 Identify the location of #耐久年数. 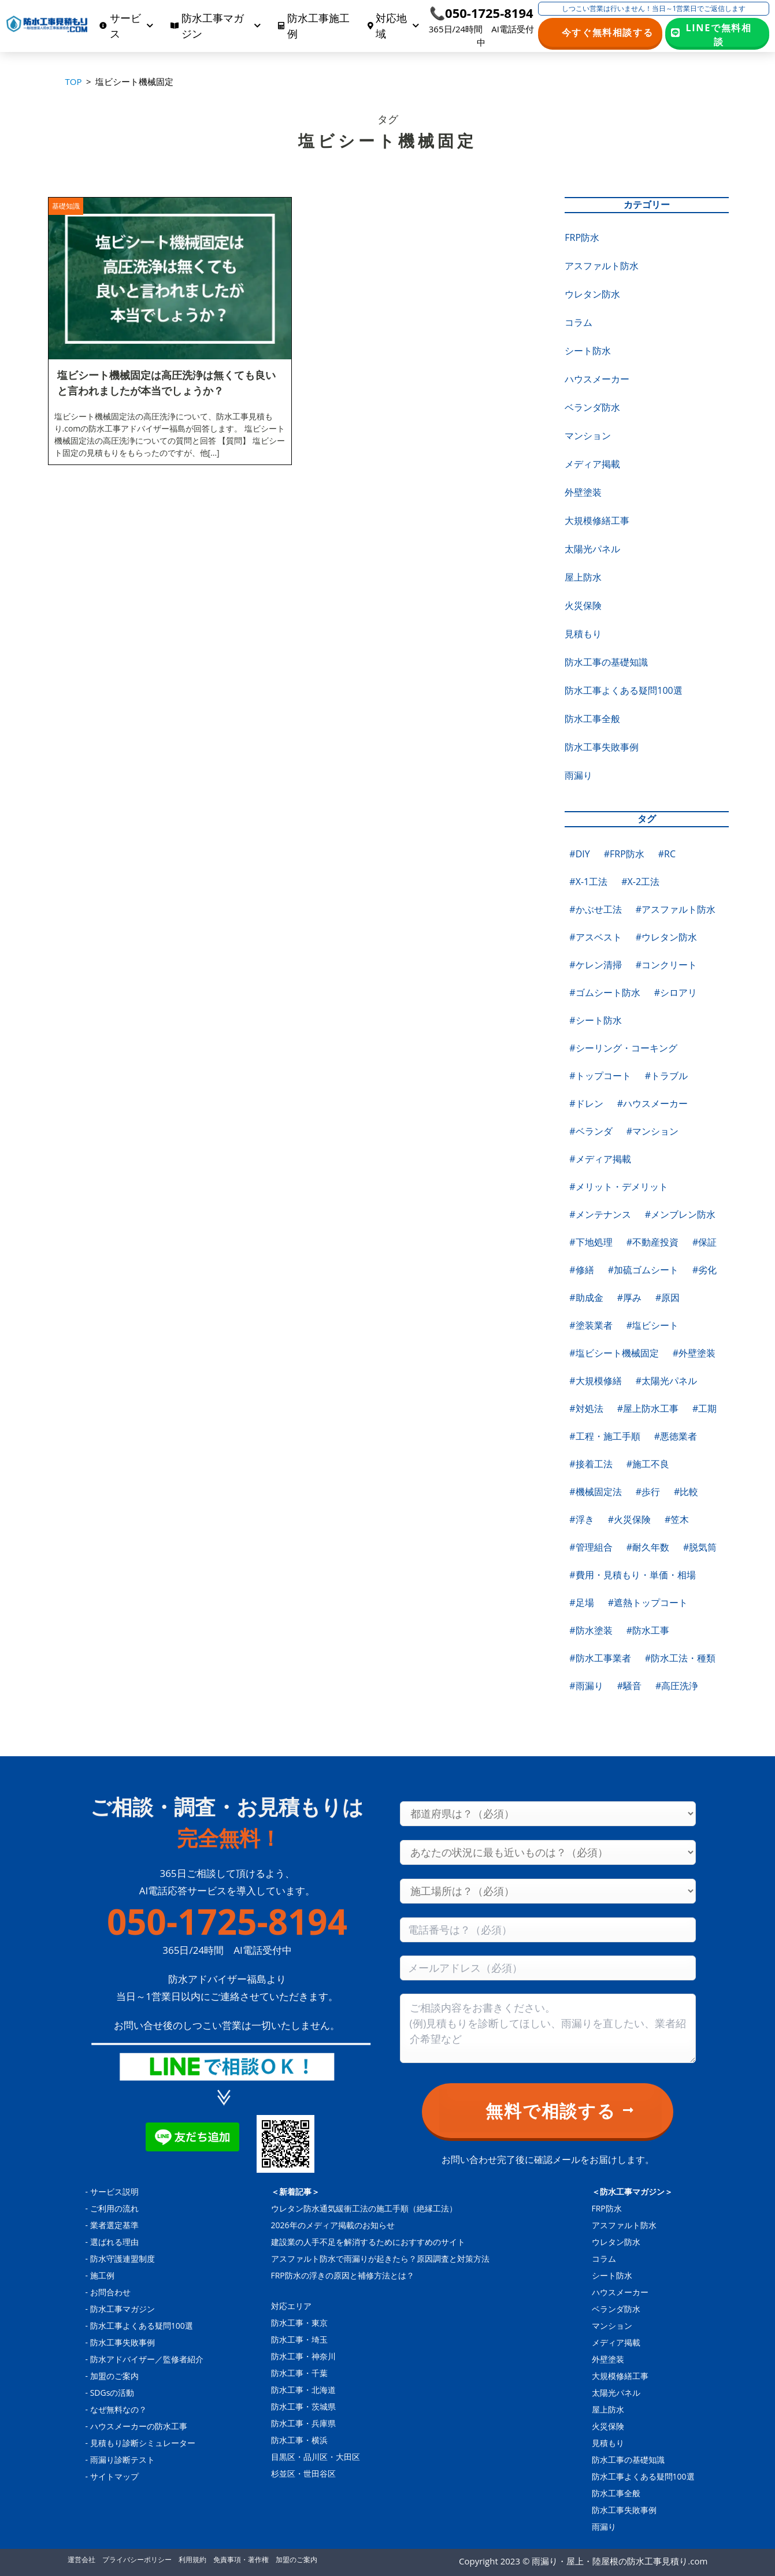
(647, 1547).